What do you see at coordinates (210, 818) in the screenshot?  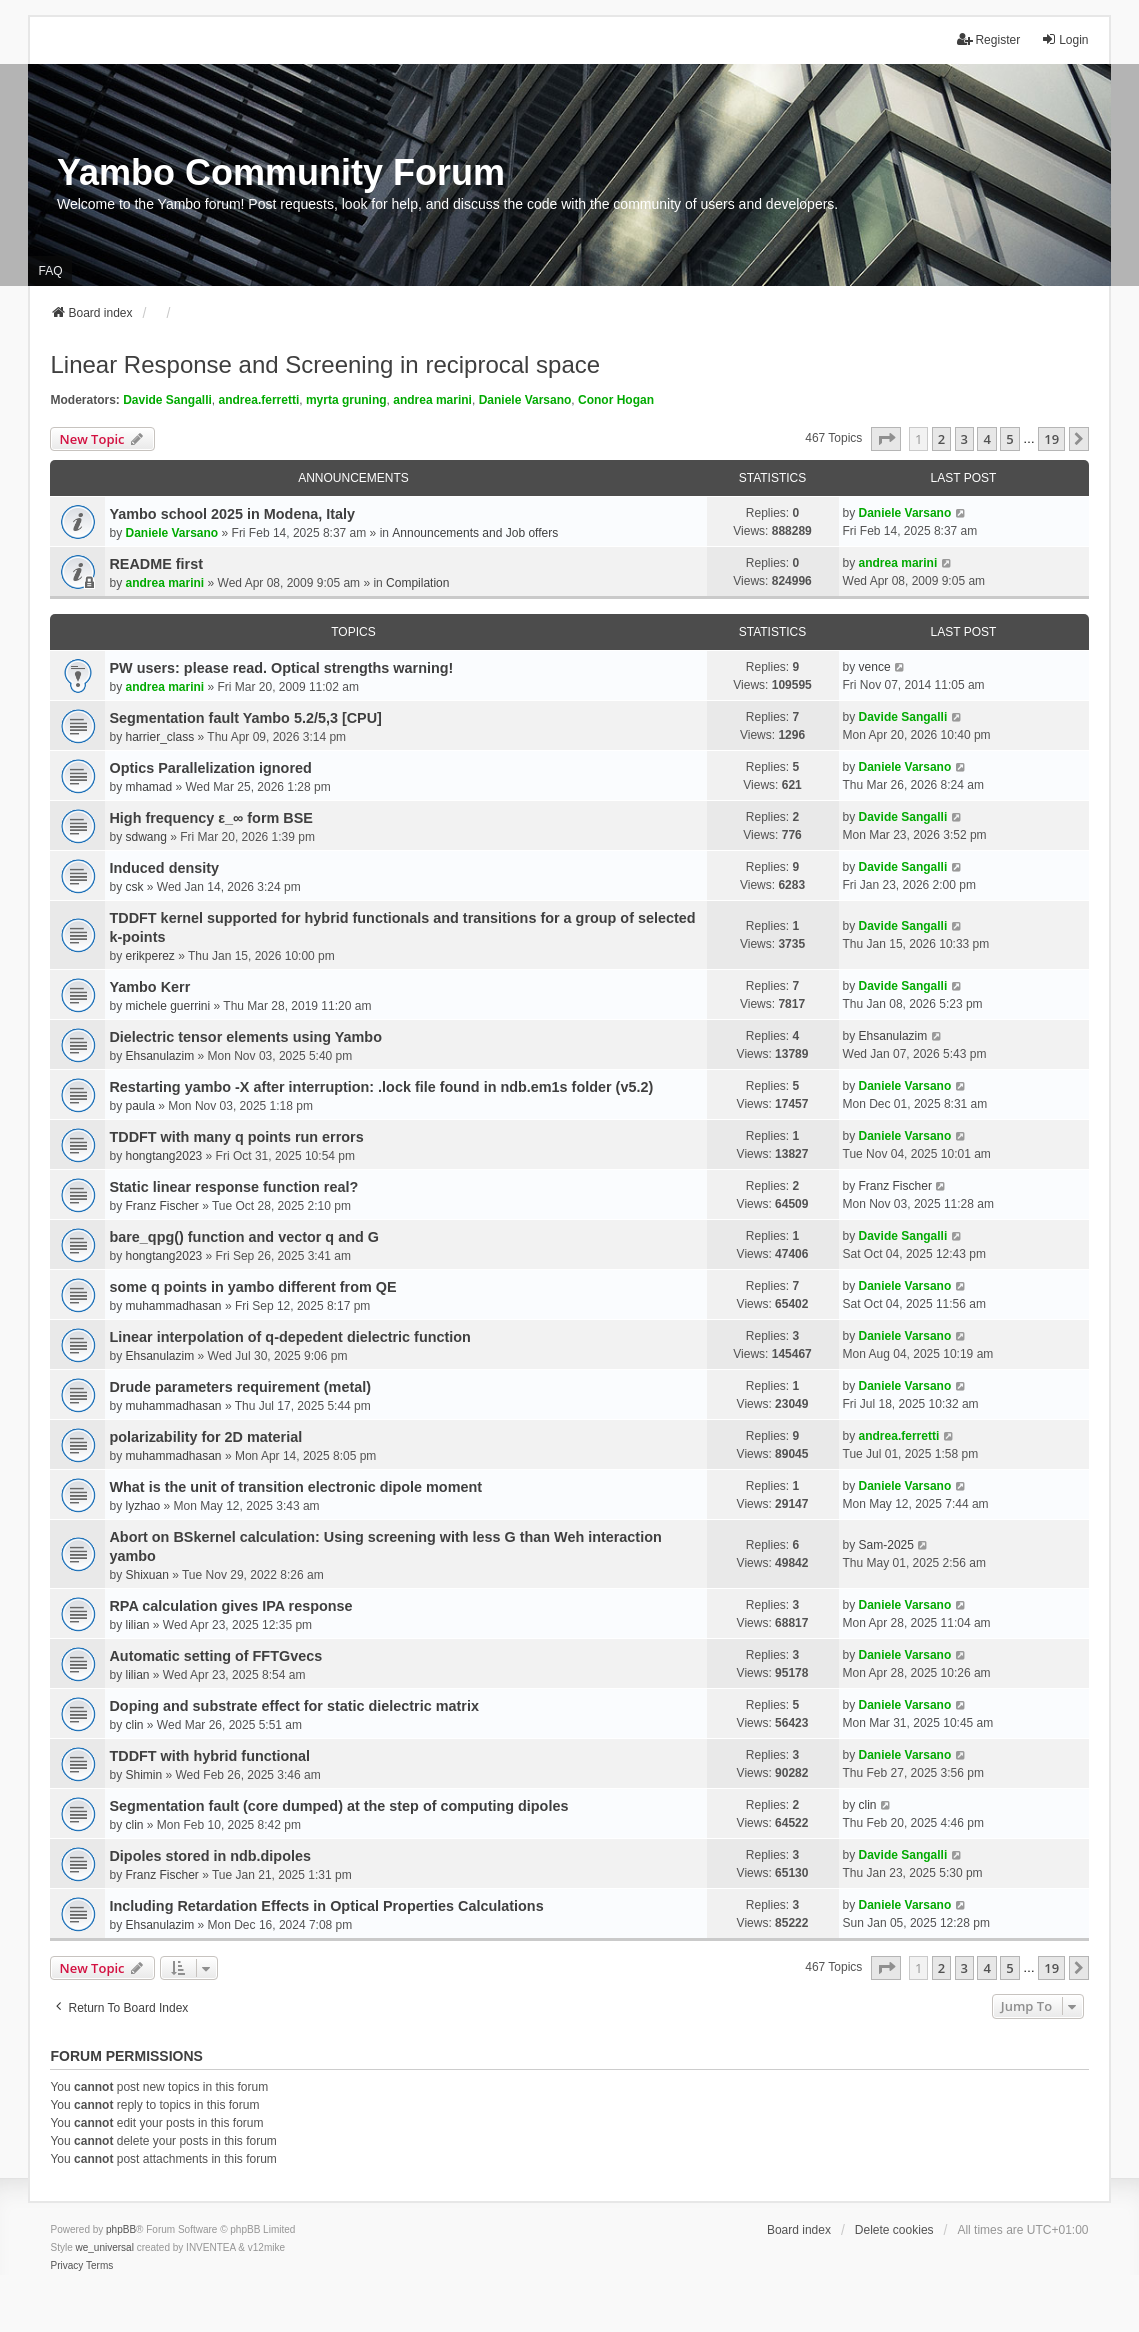 I see `High frequency ε_∞ form BSE` at bounding box center [210, 818].